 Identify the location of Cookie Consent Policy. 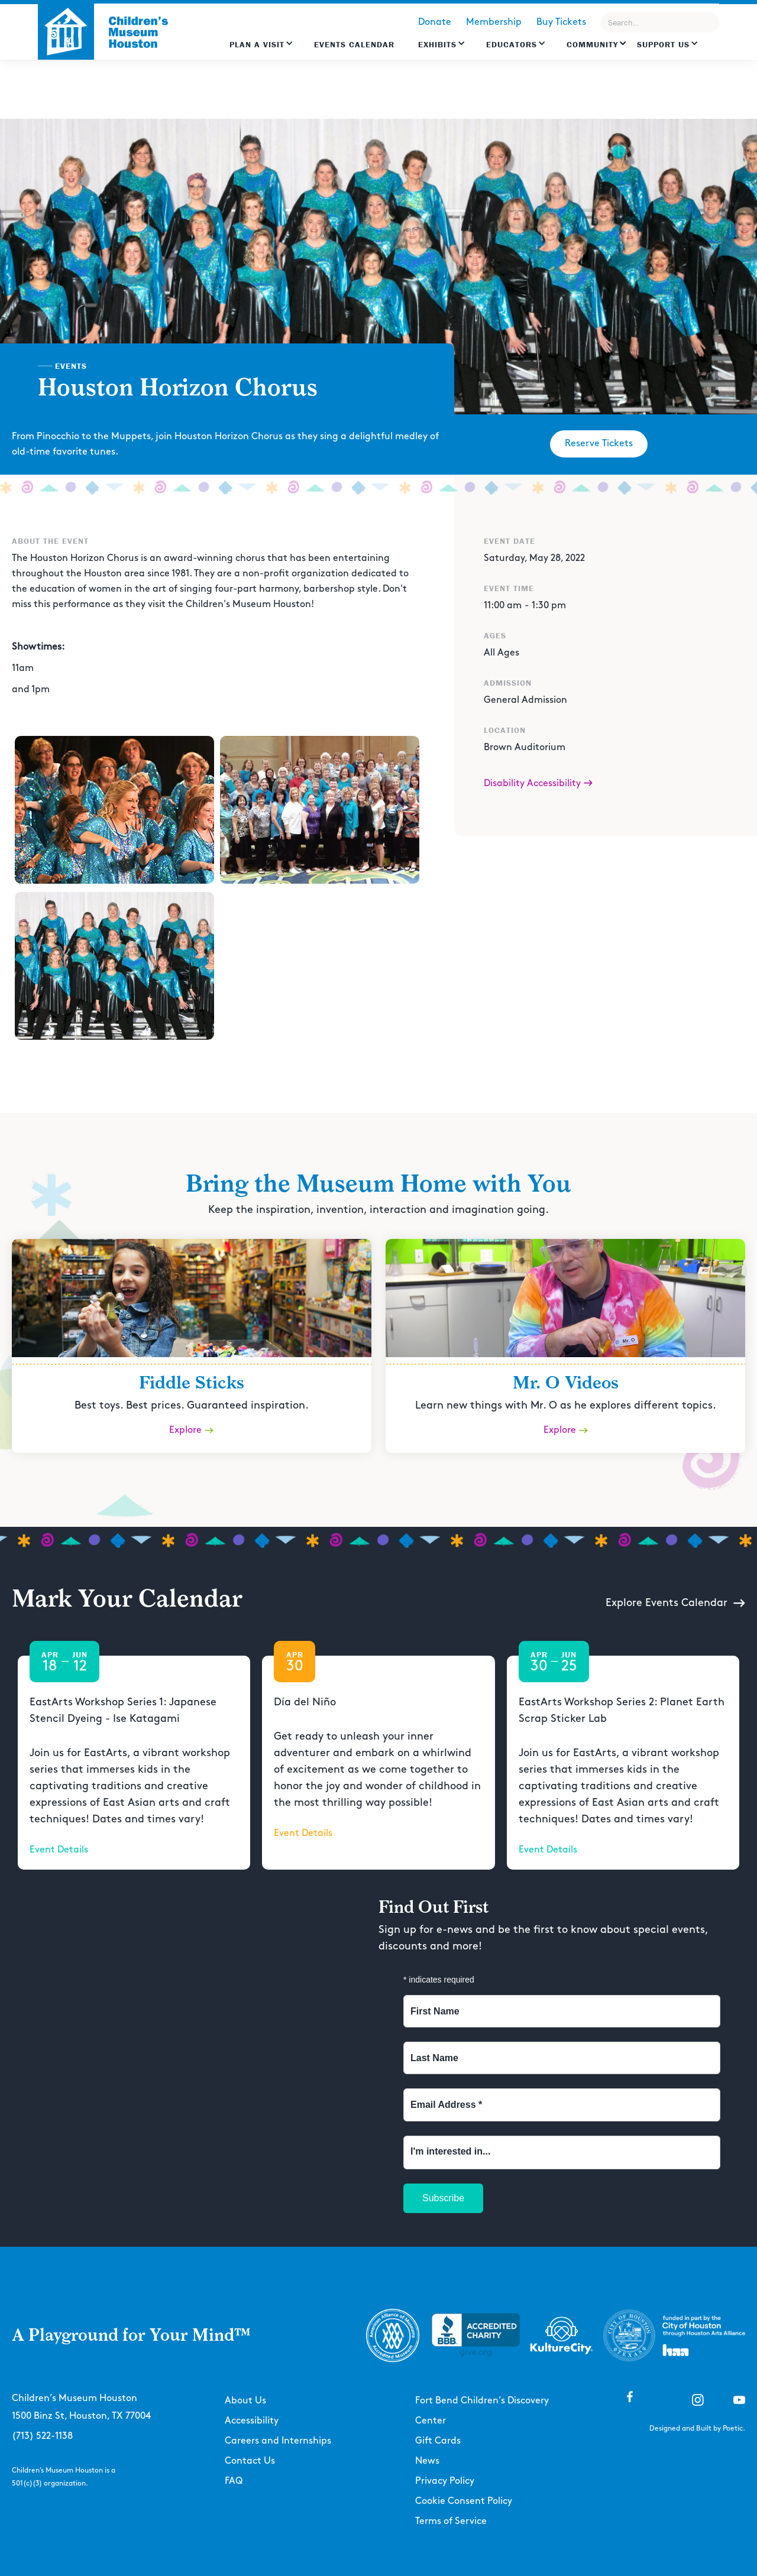
(463, 2501).